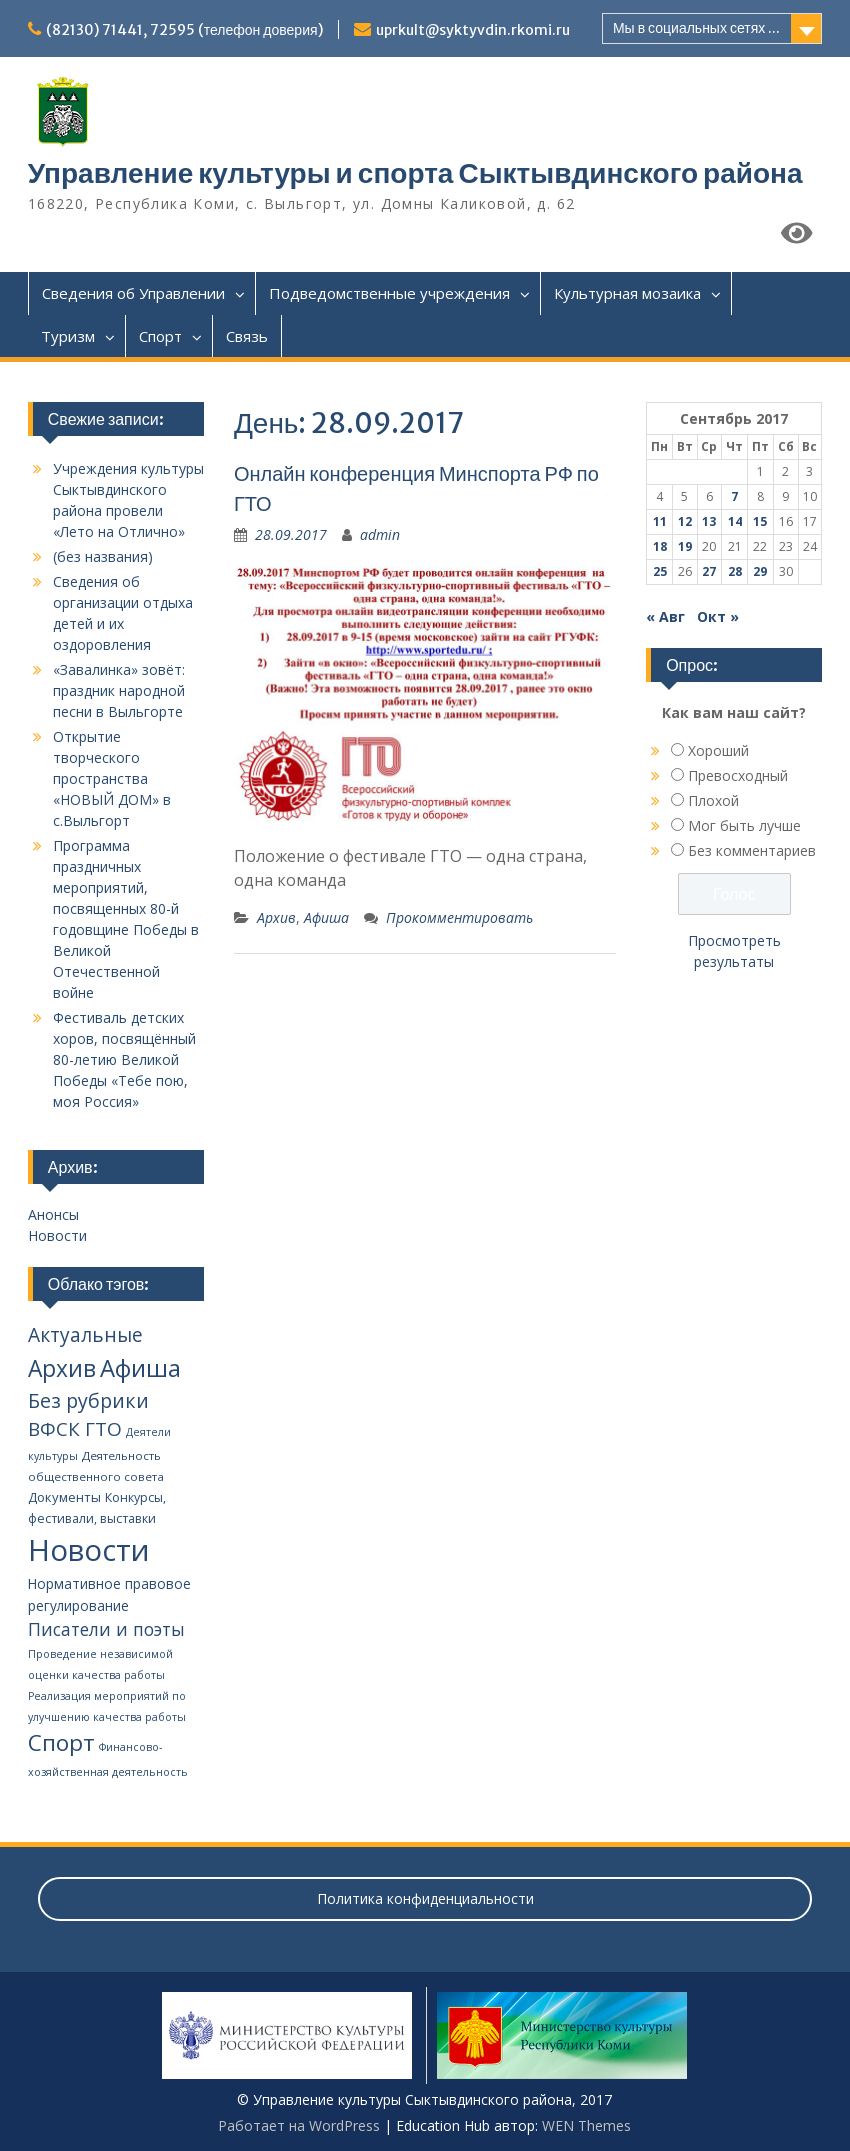  What do you see at coordinates (586, 2125) in the screenshot?
I see `WEN Themes` at bounding box center [586, 2125].